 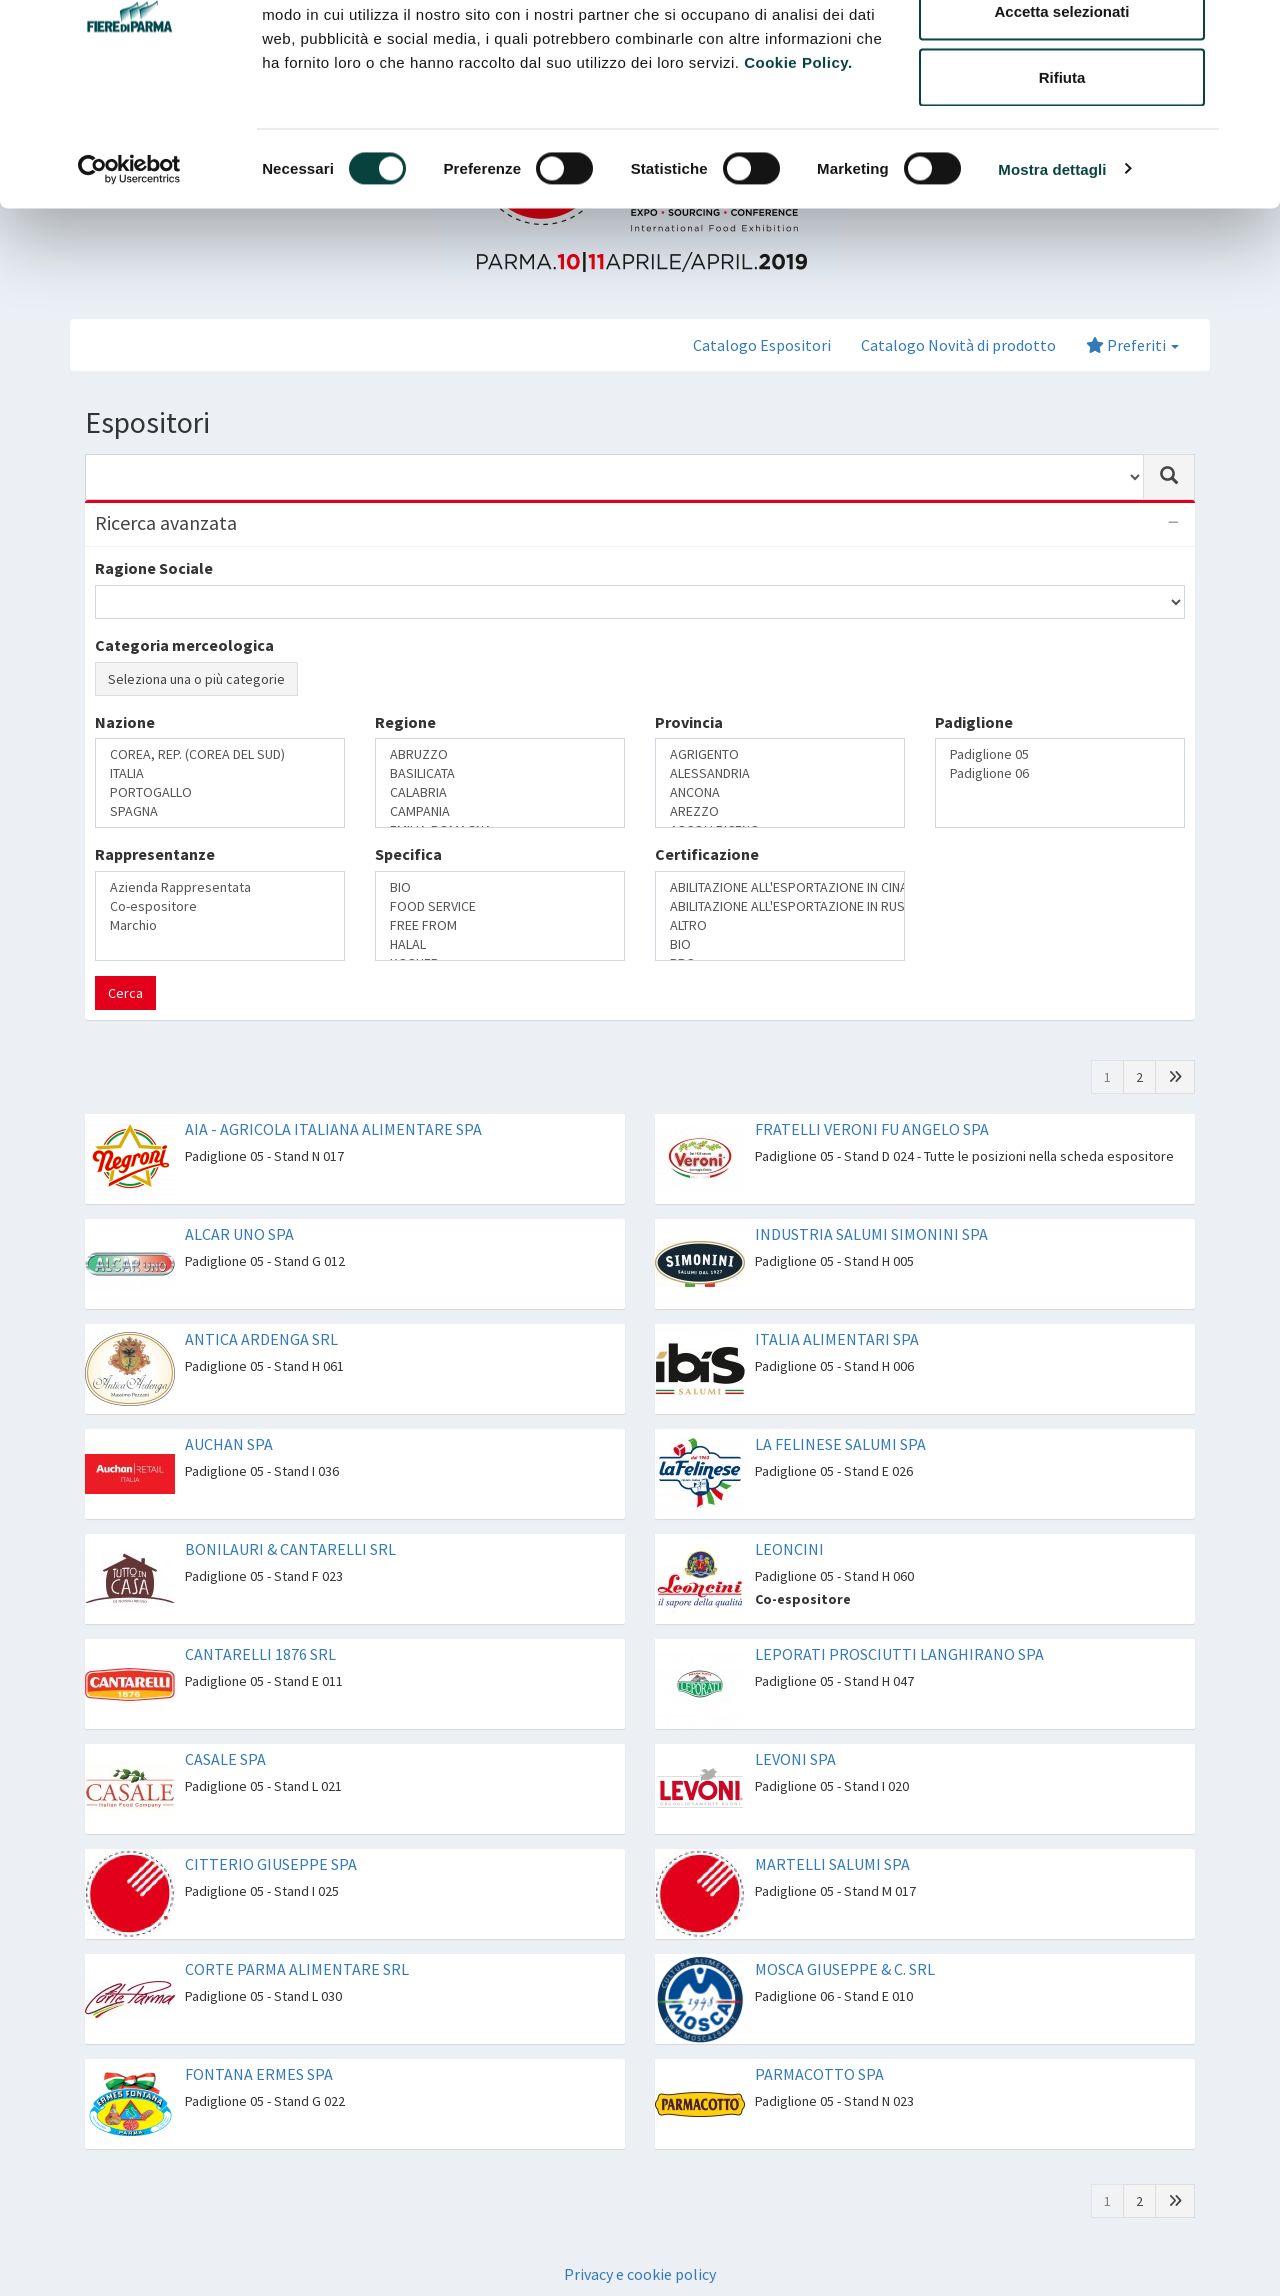 I want to click on Nazione, so click(x=125, y=722).